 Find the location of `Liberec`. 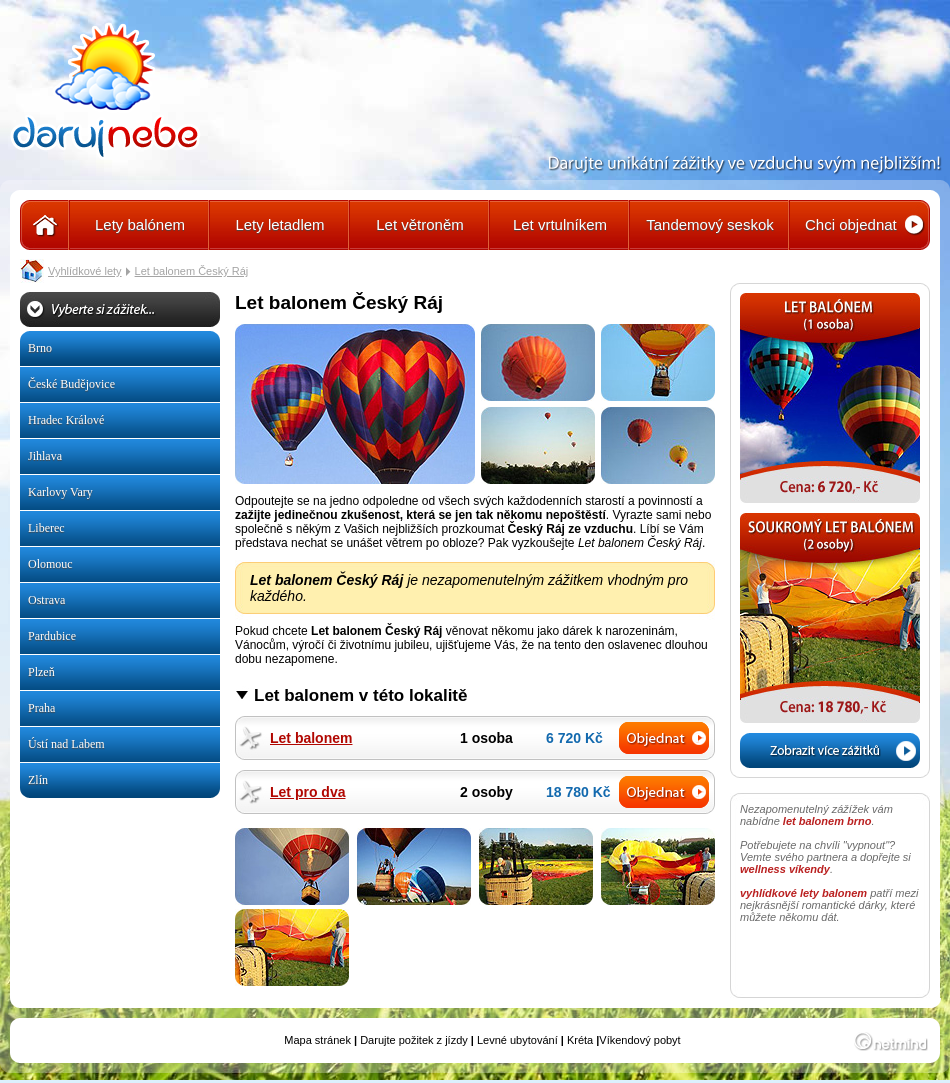

Liberec is located at coordinates (46, 528).